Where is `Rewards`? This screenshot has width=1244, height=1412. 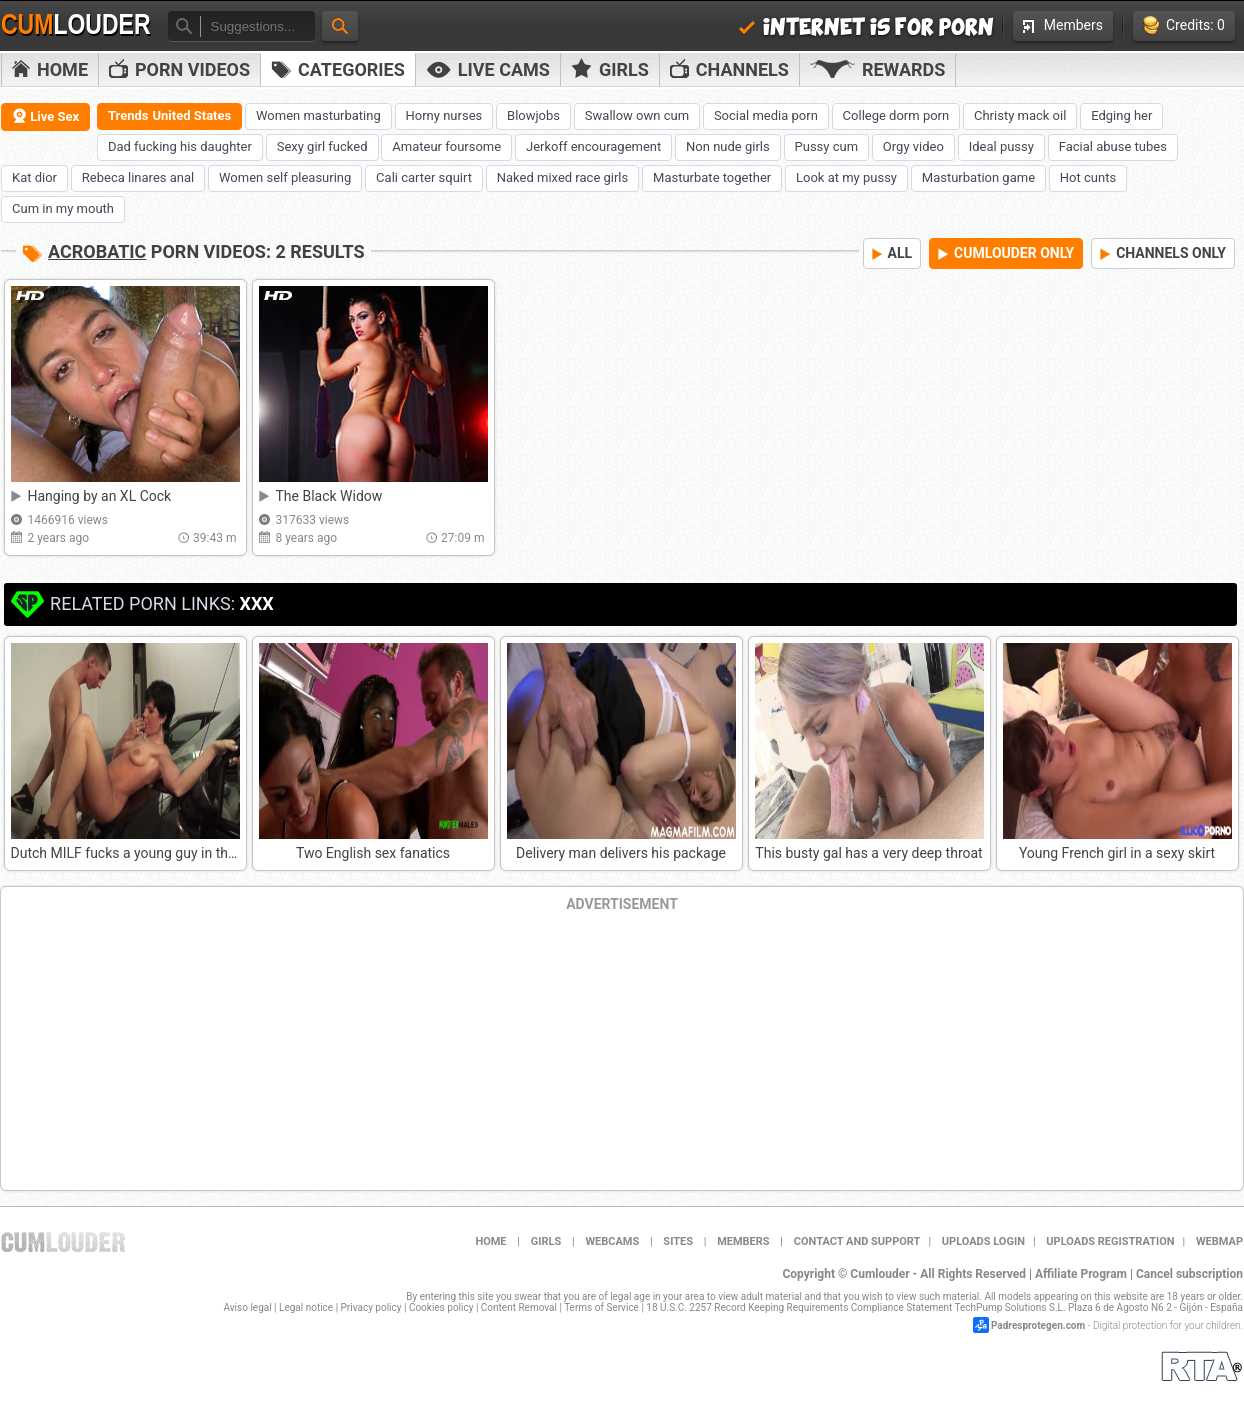 Rewards is located at coordinates (877, 69).